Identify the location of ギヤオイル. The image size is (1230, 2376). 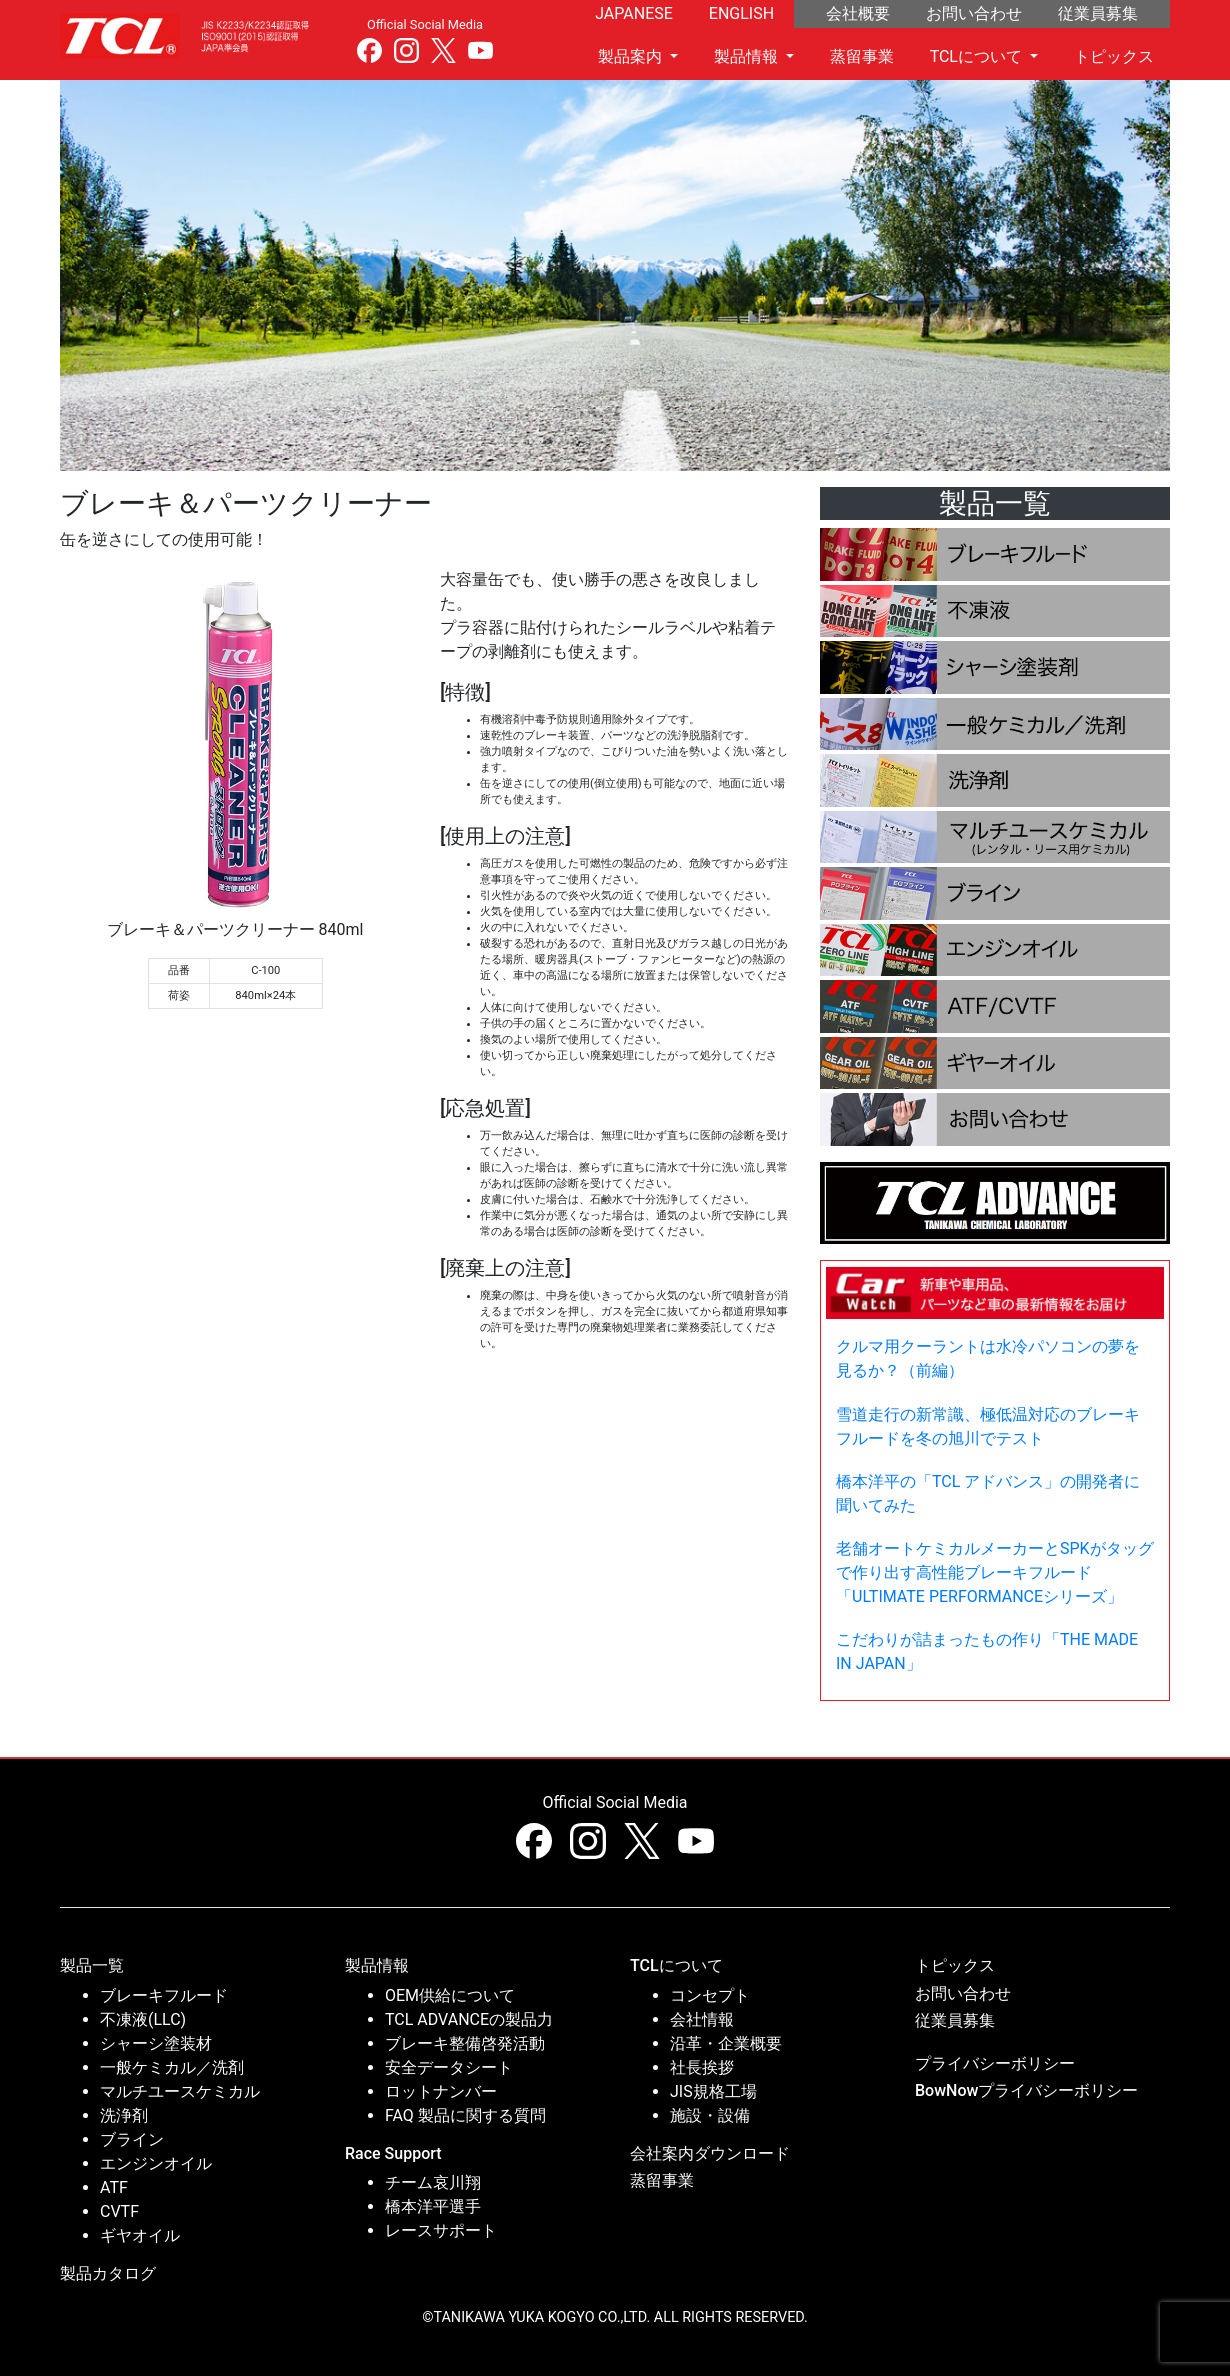
(140, 2235).